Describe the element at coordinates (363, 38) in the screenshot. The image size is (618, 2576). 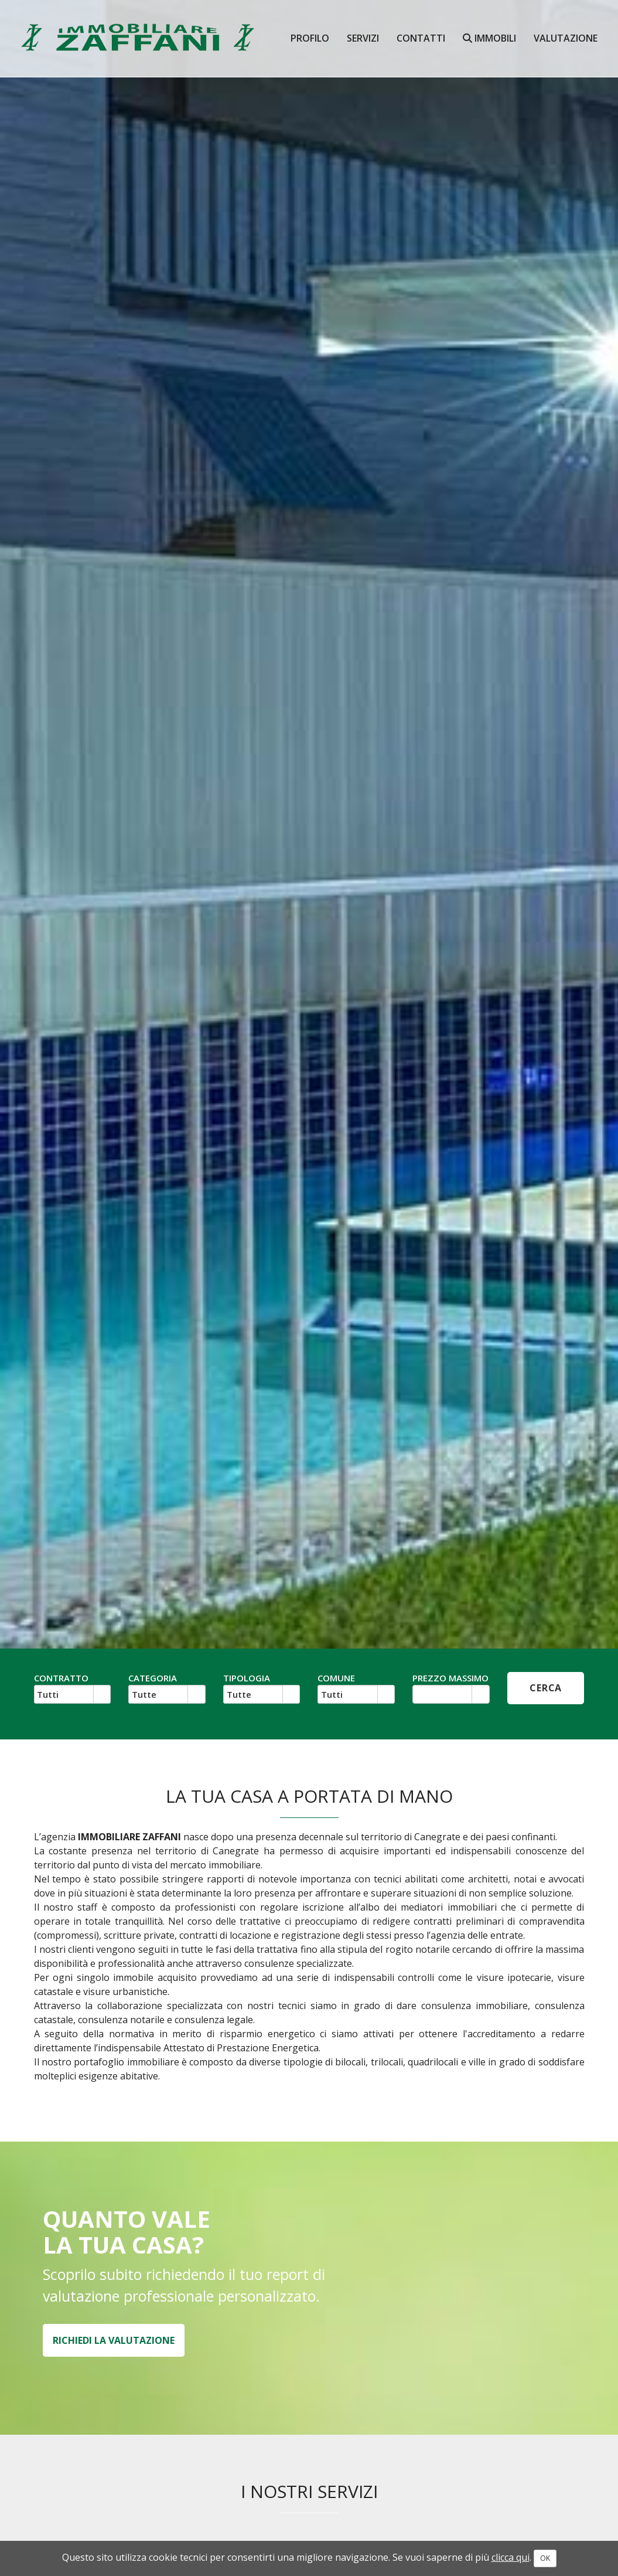
I see `Servizi` at that location.